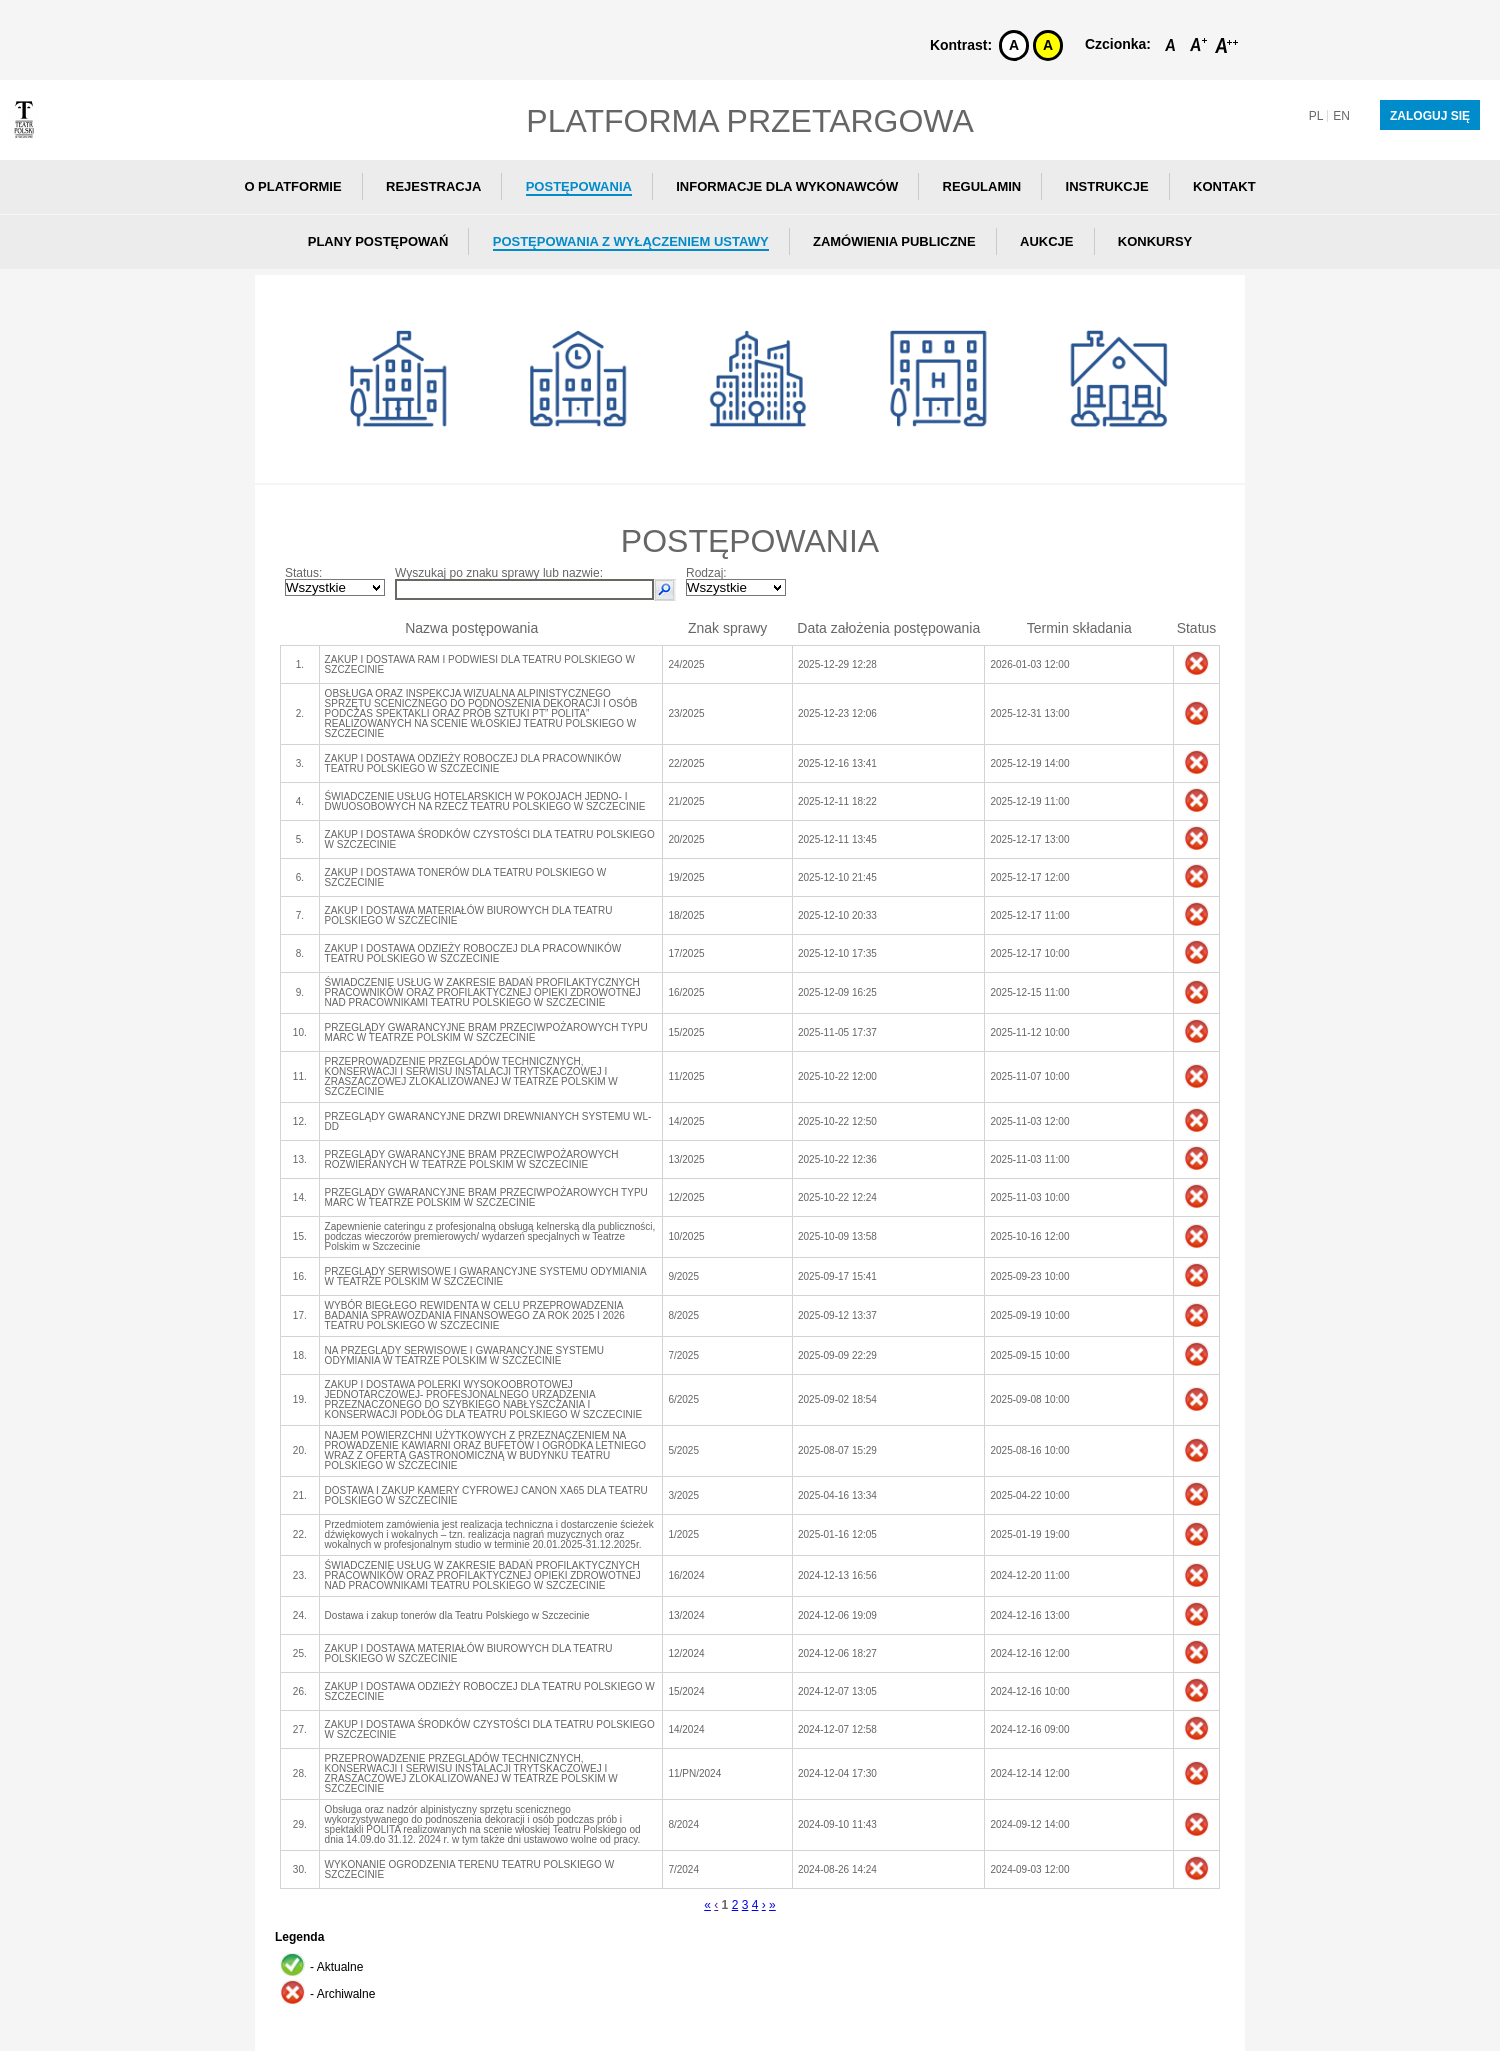 The height and width of the screenshot is (2051, 1500). What do you see at coordinates (1107, 186) in the screenshot?
I see `Instrukcje` at bounding box center [1107, 186].